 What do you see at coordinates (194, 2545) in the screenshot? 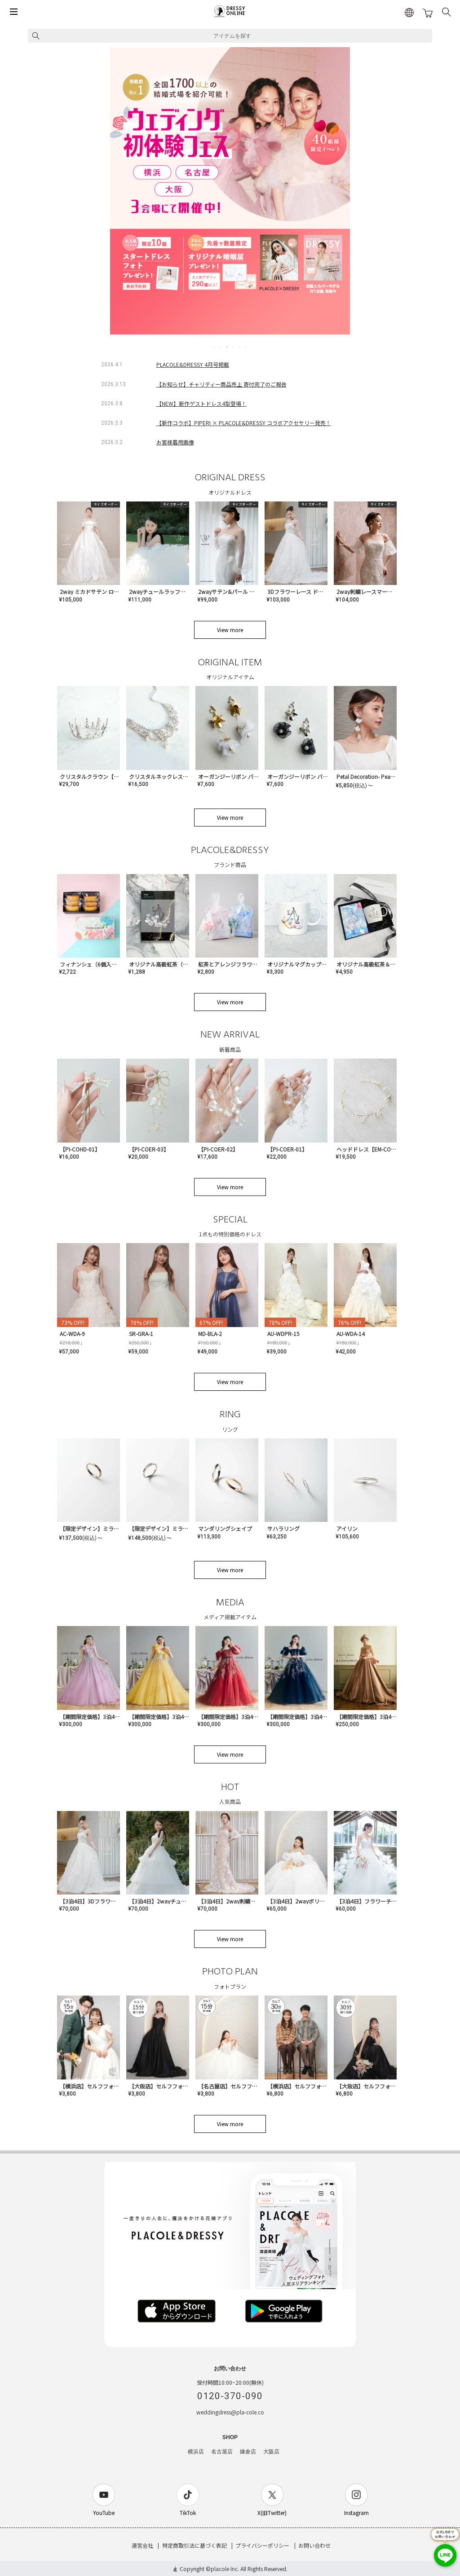
I see `特定商取引法に基づく表記` at bounding box center [194, 2545].